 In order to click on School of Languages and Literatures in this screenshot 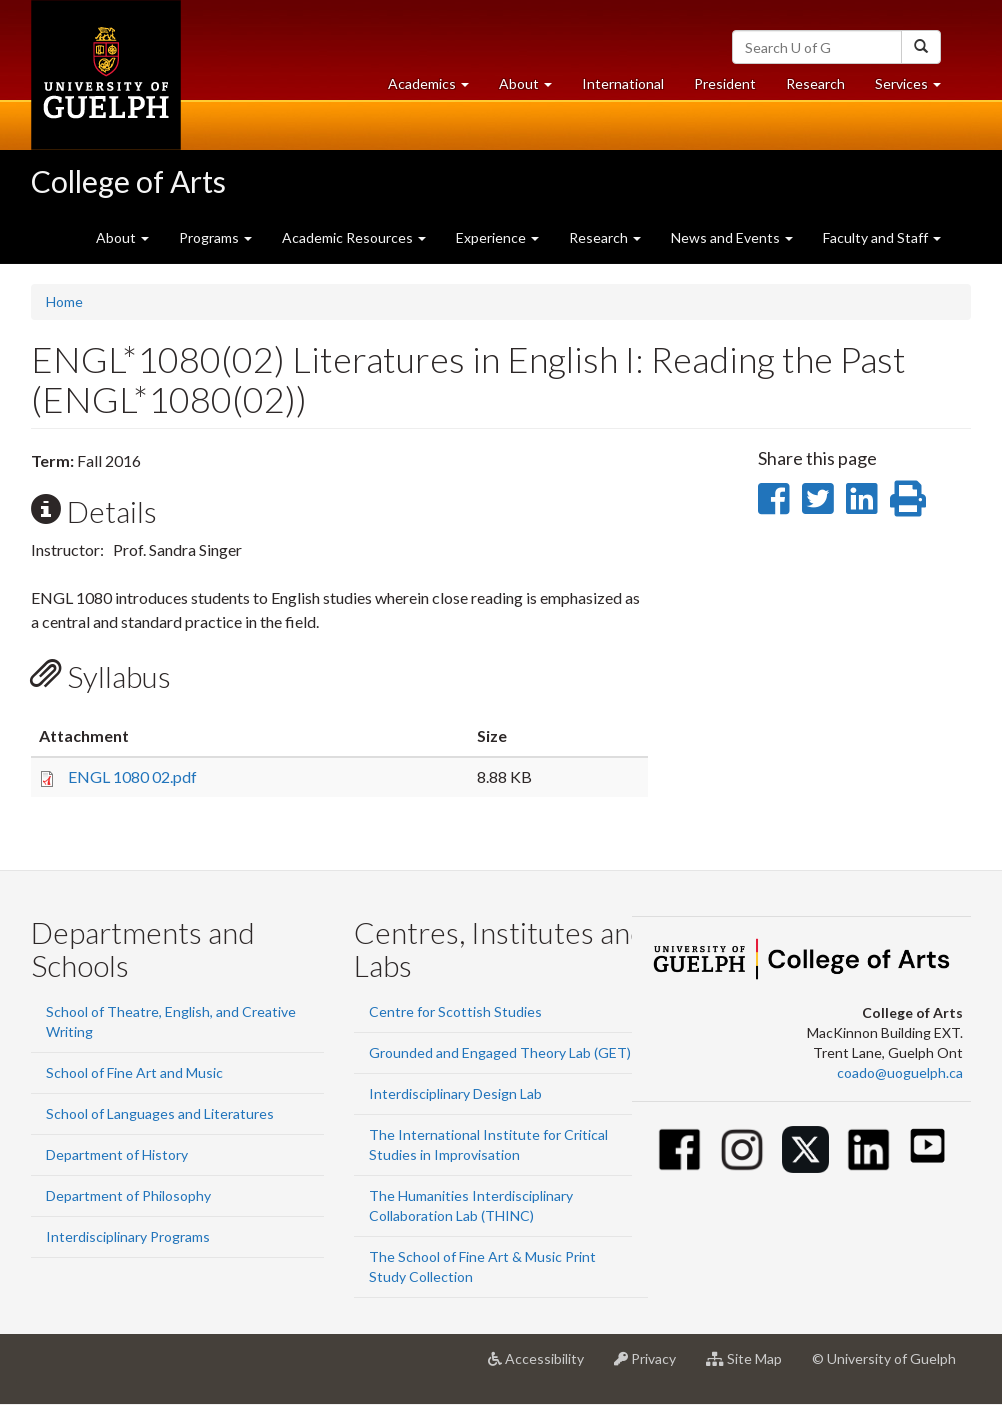, I will do `click(160, 1113)`.